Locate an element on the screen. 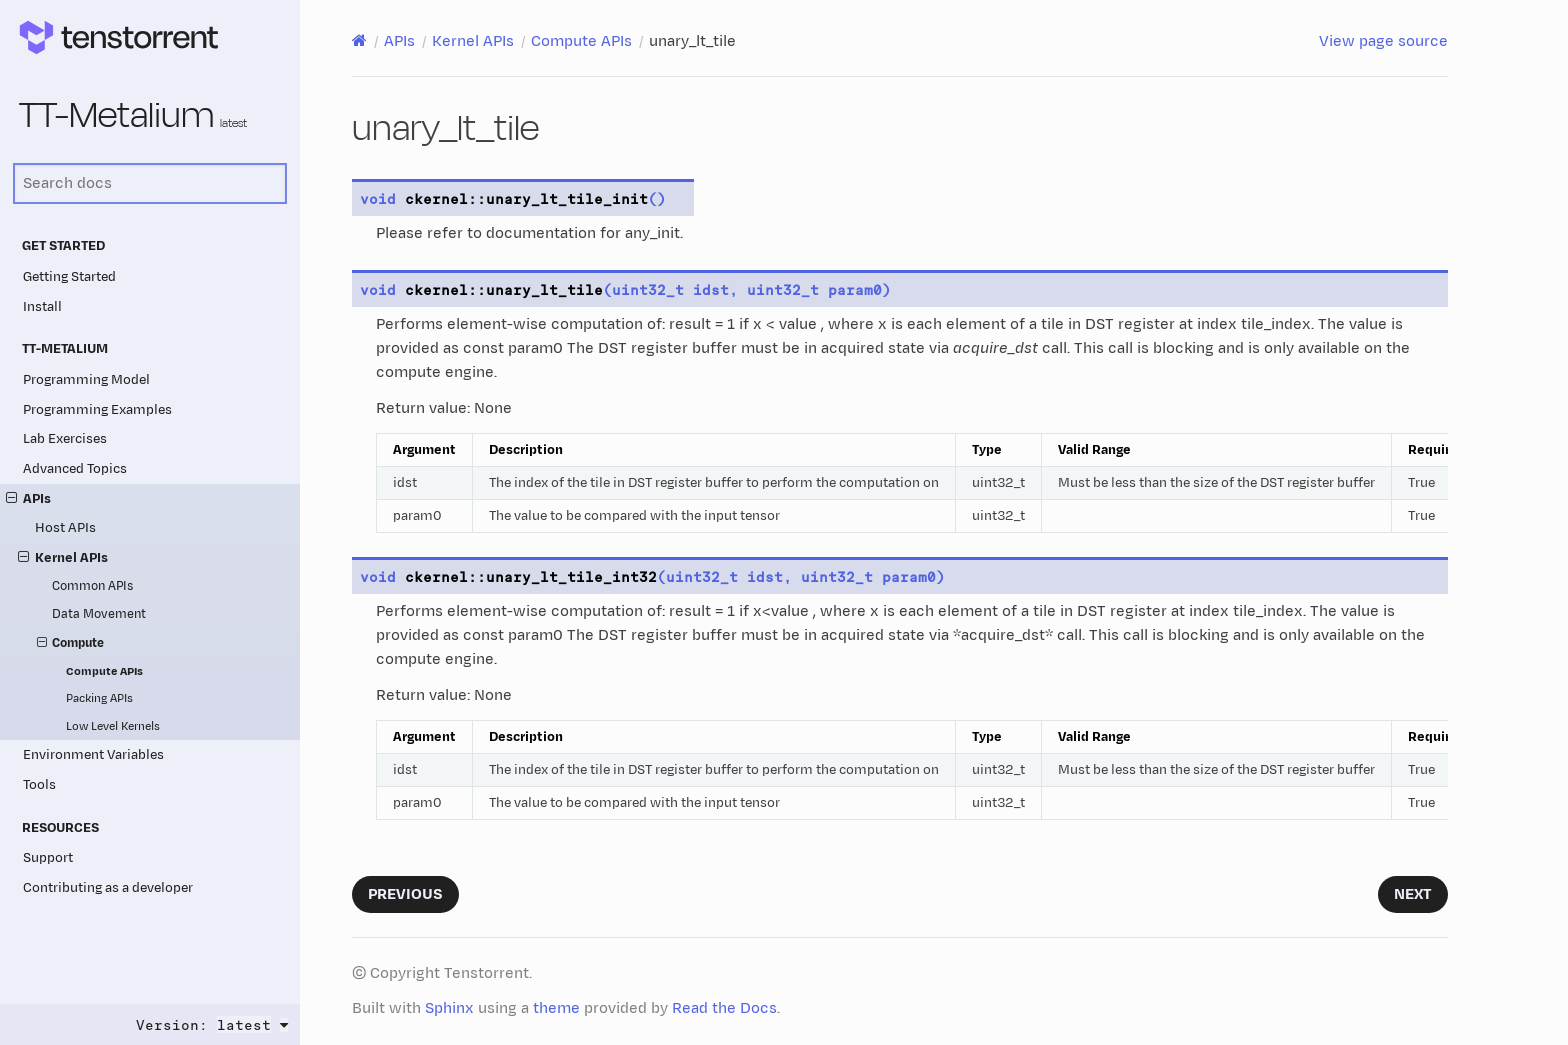  Next is located at coordinates (1413, 894).